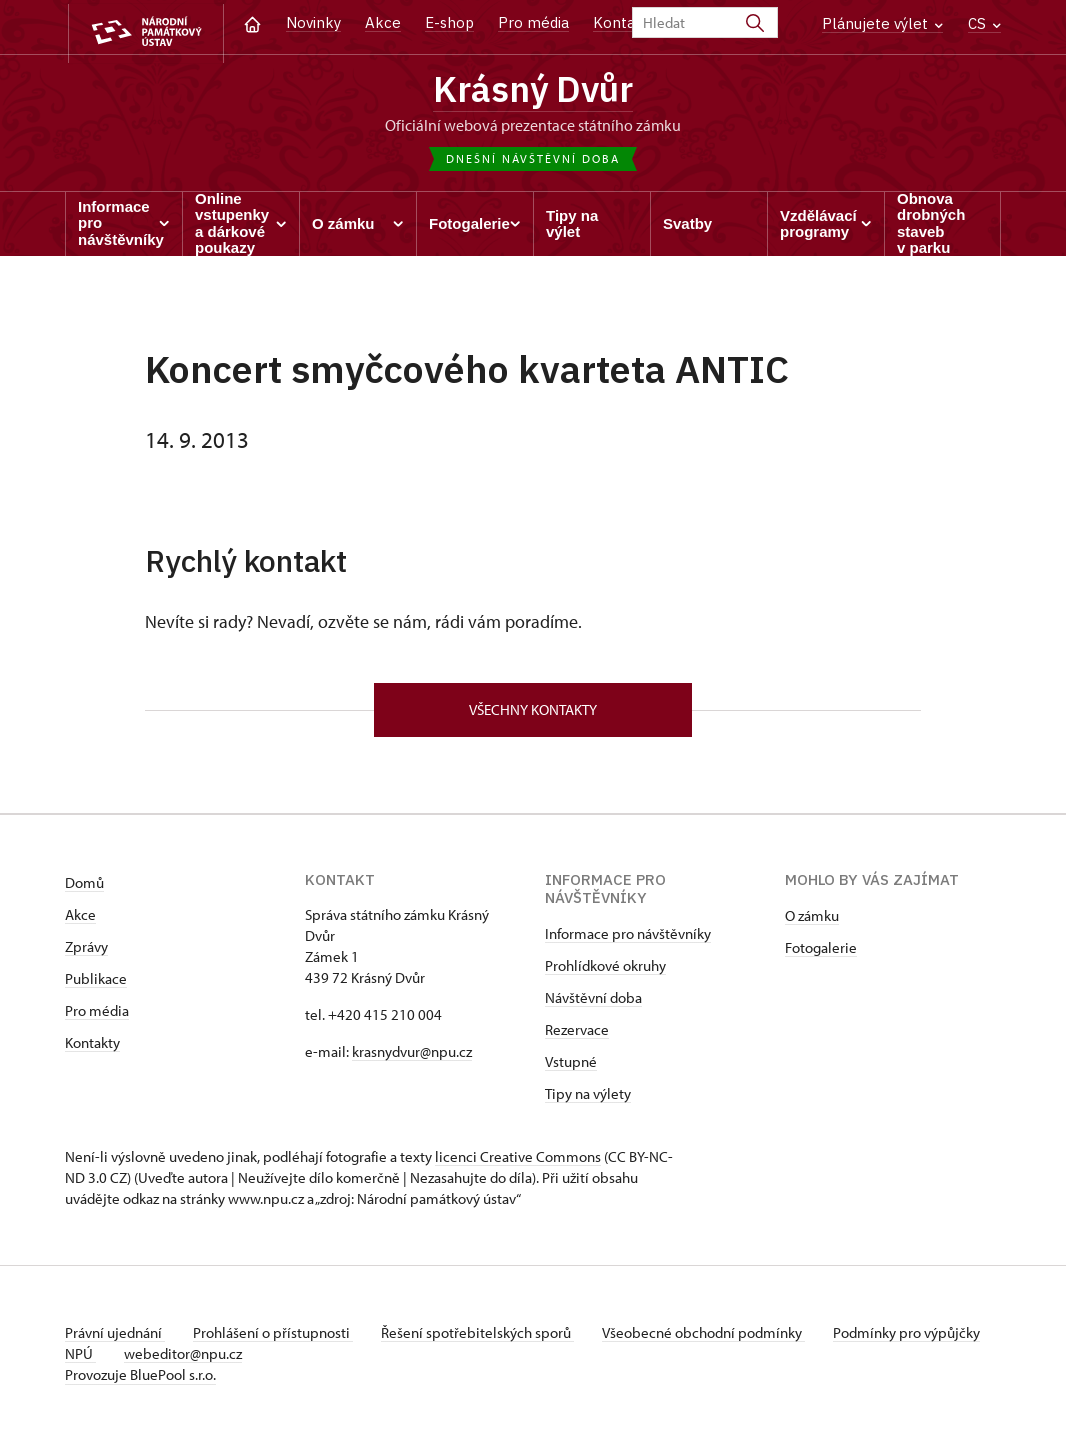 The width and height of the screenshot is (1066, 1447). I want to click on Novinky, so click(313, 22).